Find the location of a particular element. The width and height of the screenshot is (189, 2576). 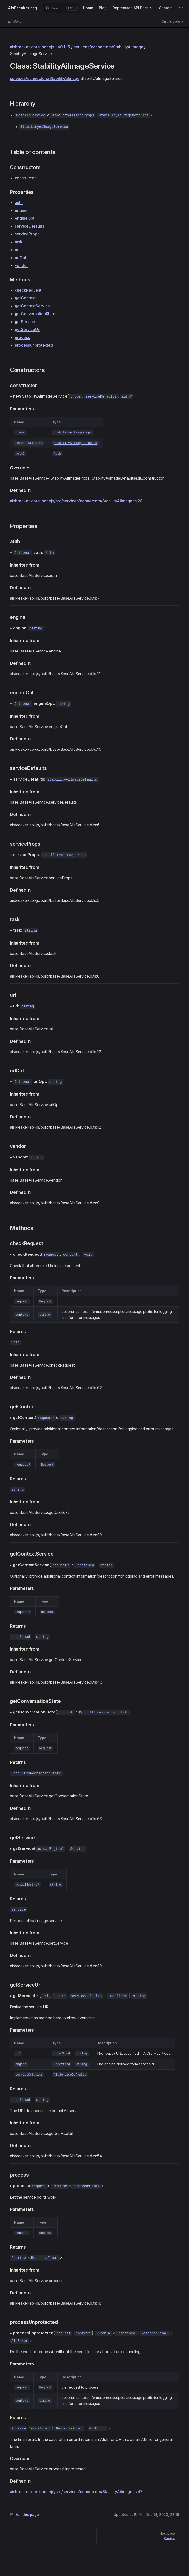

aisbreaker-core-nodejs/src/services/connectors/StabilityAiImage.ts:47 is located at coordinates (76, 2491).